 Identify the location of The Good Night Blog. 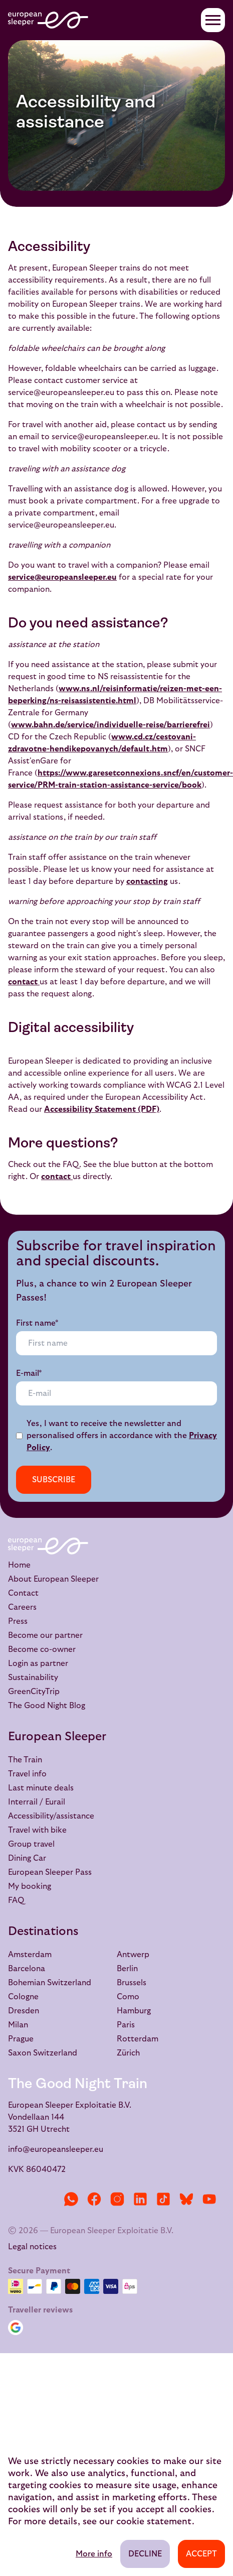
(46, 1706).